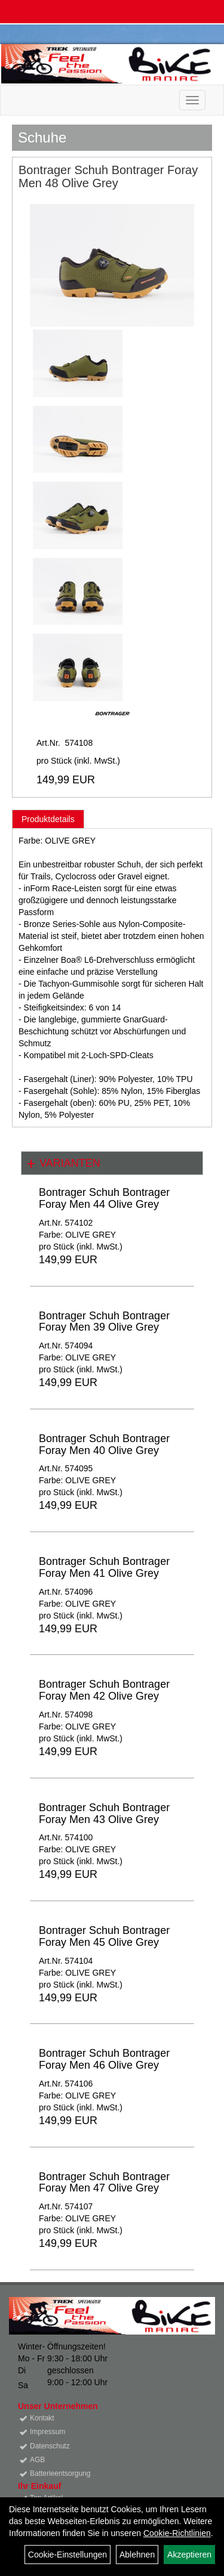 The height and width of the screenshot is (2576, 224). Describe the element at coordinates (104, 1567) in the screenshot. I see `Bontrager Schuh Bontrager Foray Men 41 Olive Grey` at that location.